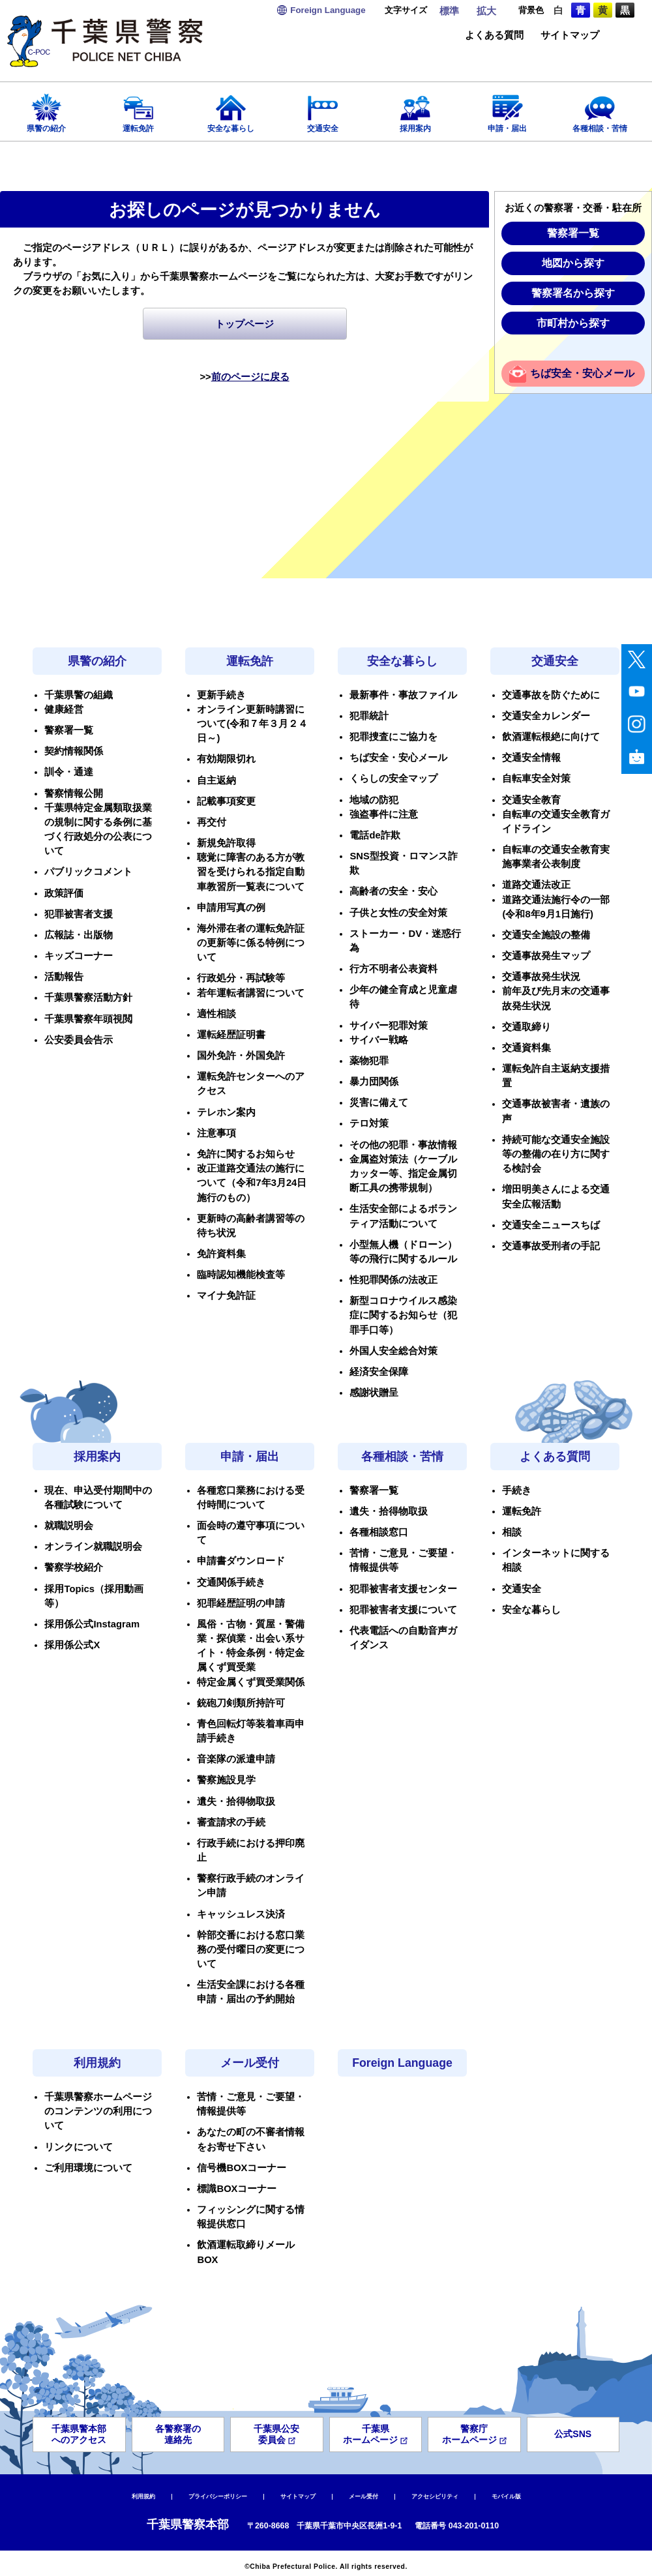 The height and width of the screenshot is (2576, 652). I want to click on 千葉県警察年頭視閲, so click(88, 1019).